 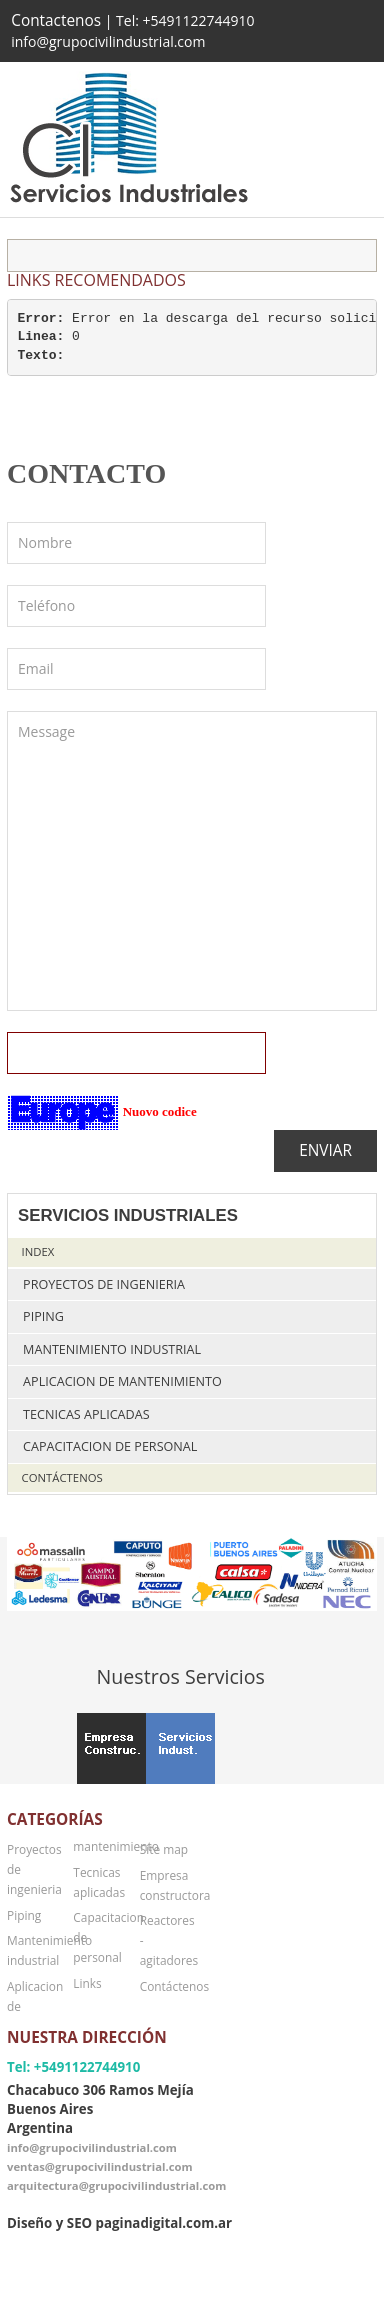 I want to click on Contáctenos, so click(x=62, y=1477).